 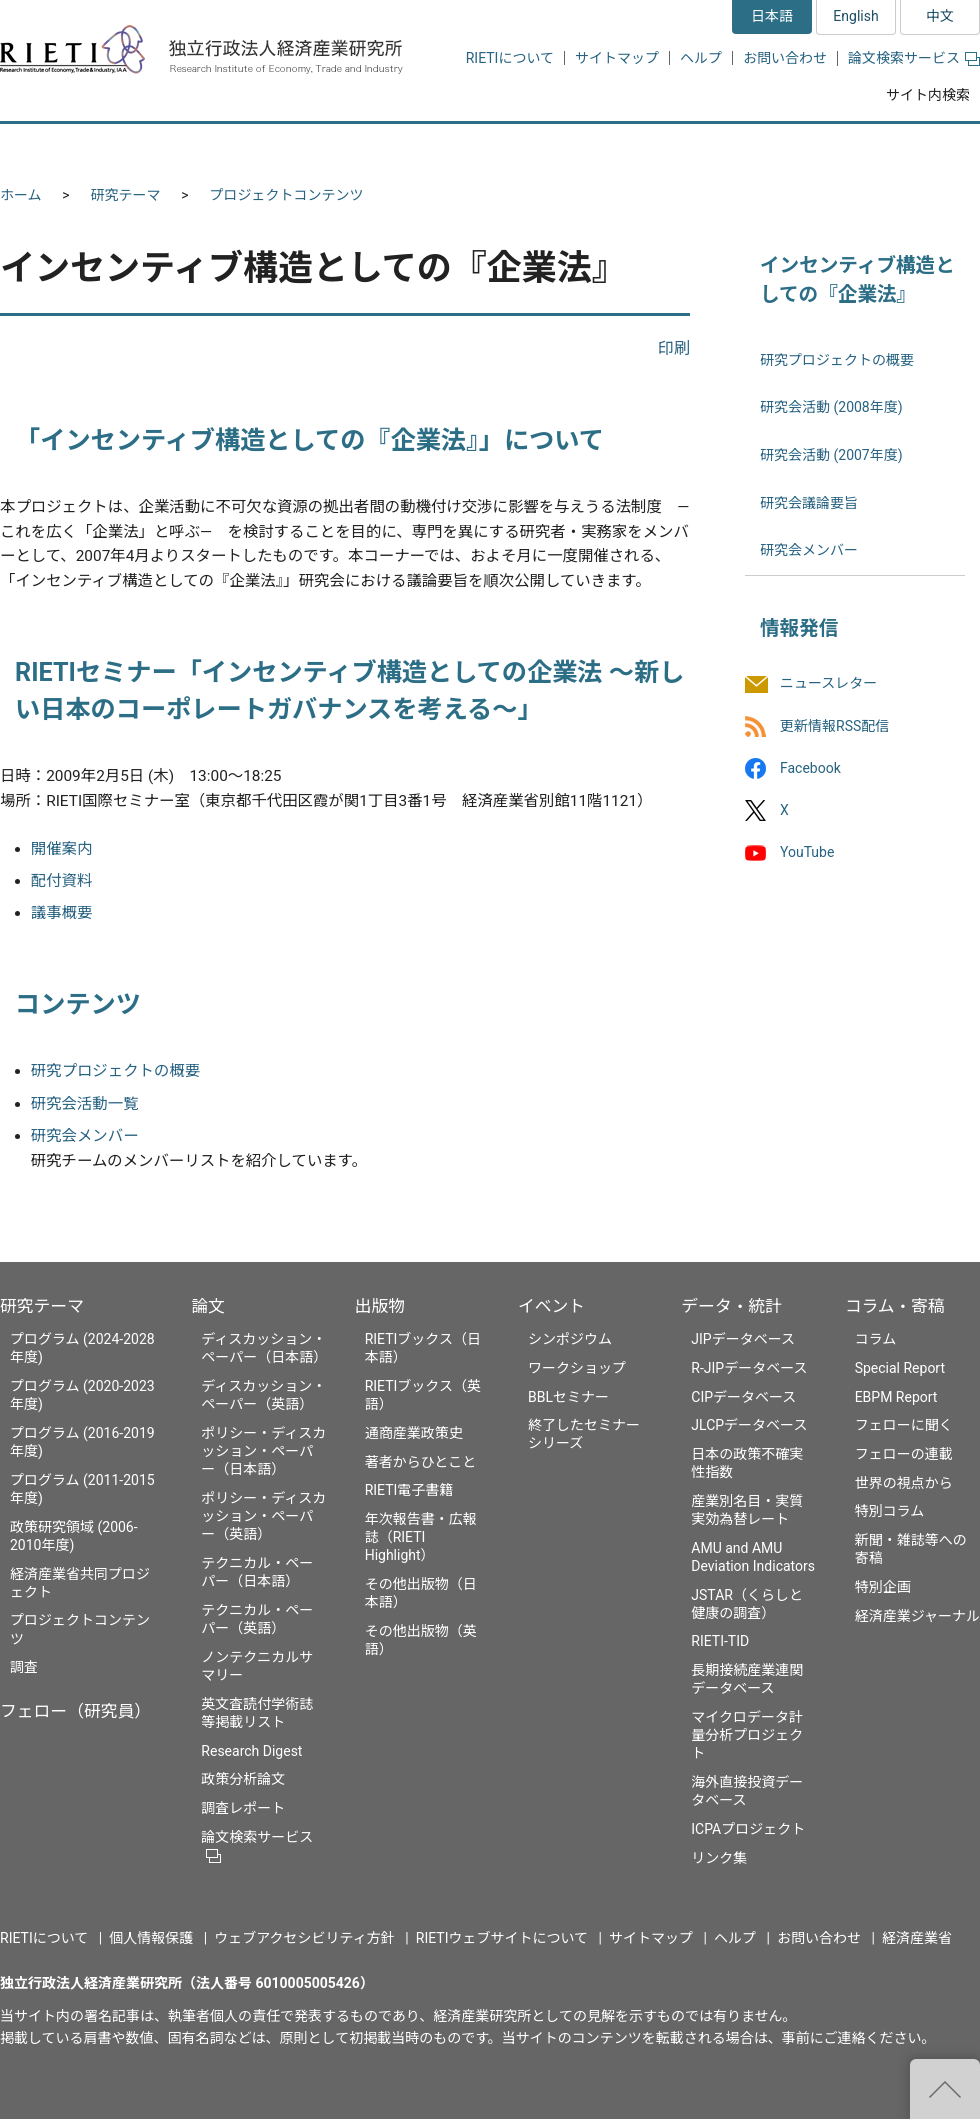 What do you see at coordinates (883, 1587) in the screenshot?
I see `特別企画` at bounding box center [883, 1587].